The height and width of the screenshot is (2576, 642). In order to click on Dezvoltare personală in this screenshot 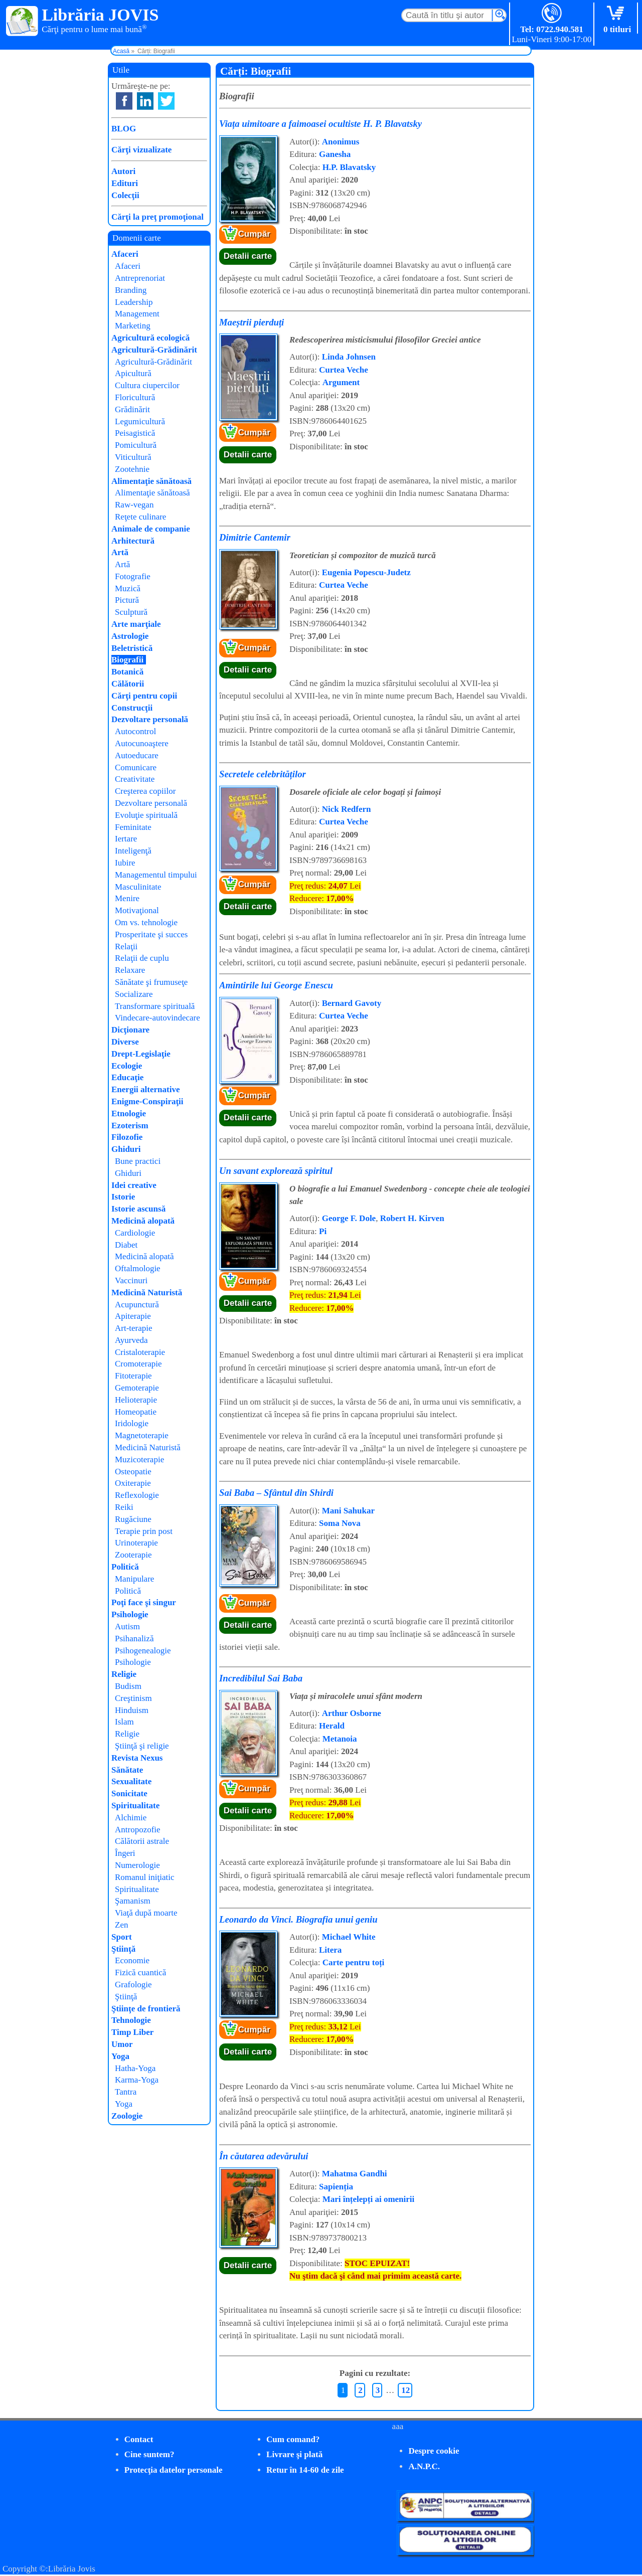, I will do `click(149, 719)`.